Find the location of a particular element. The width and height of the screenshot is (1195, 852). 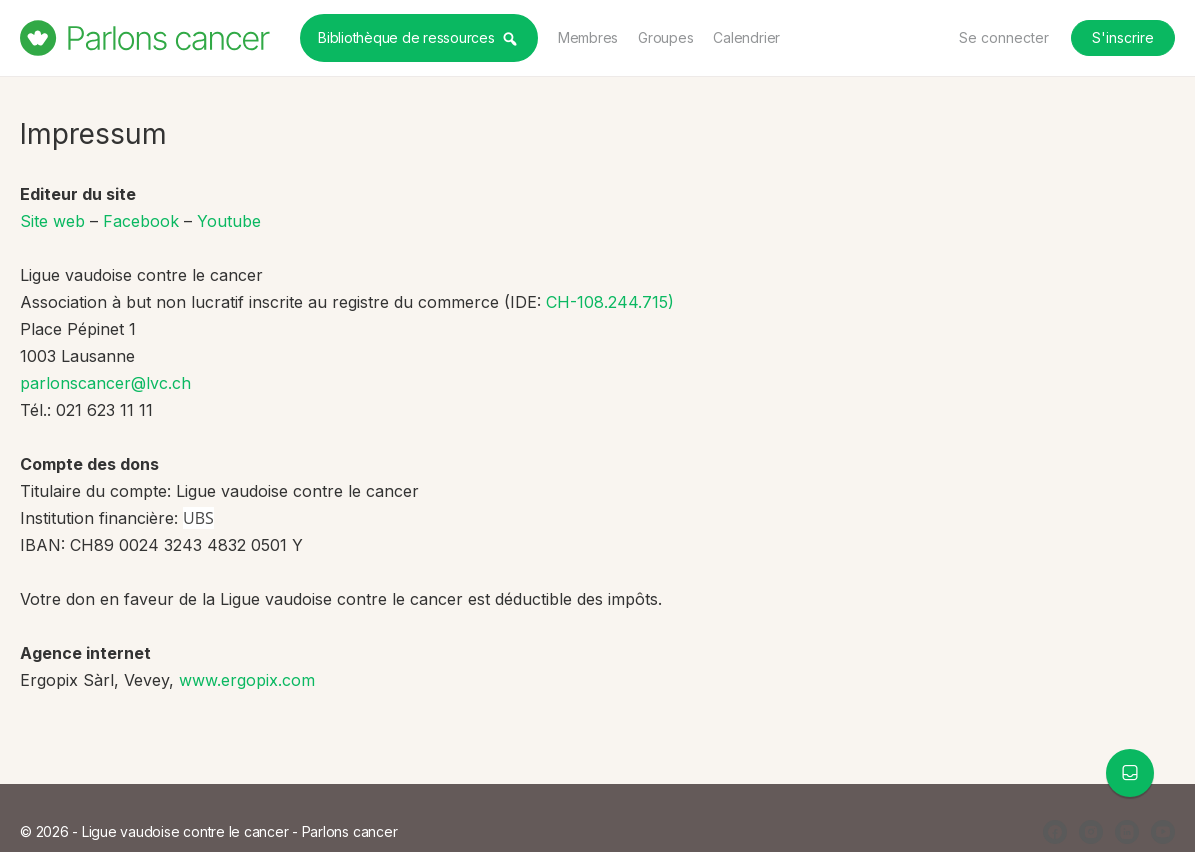

Youtube is located at coordinates (229, 221).